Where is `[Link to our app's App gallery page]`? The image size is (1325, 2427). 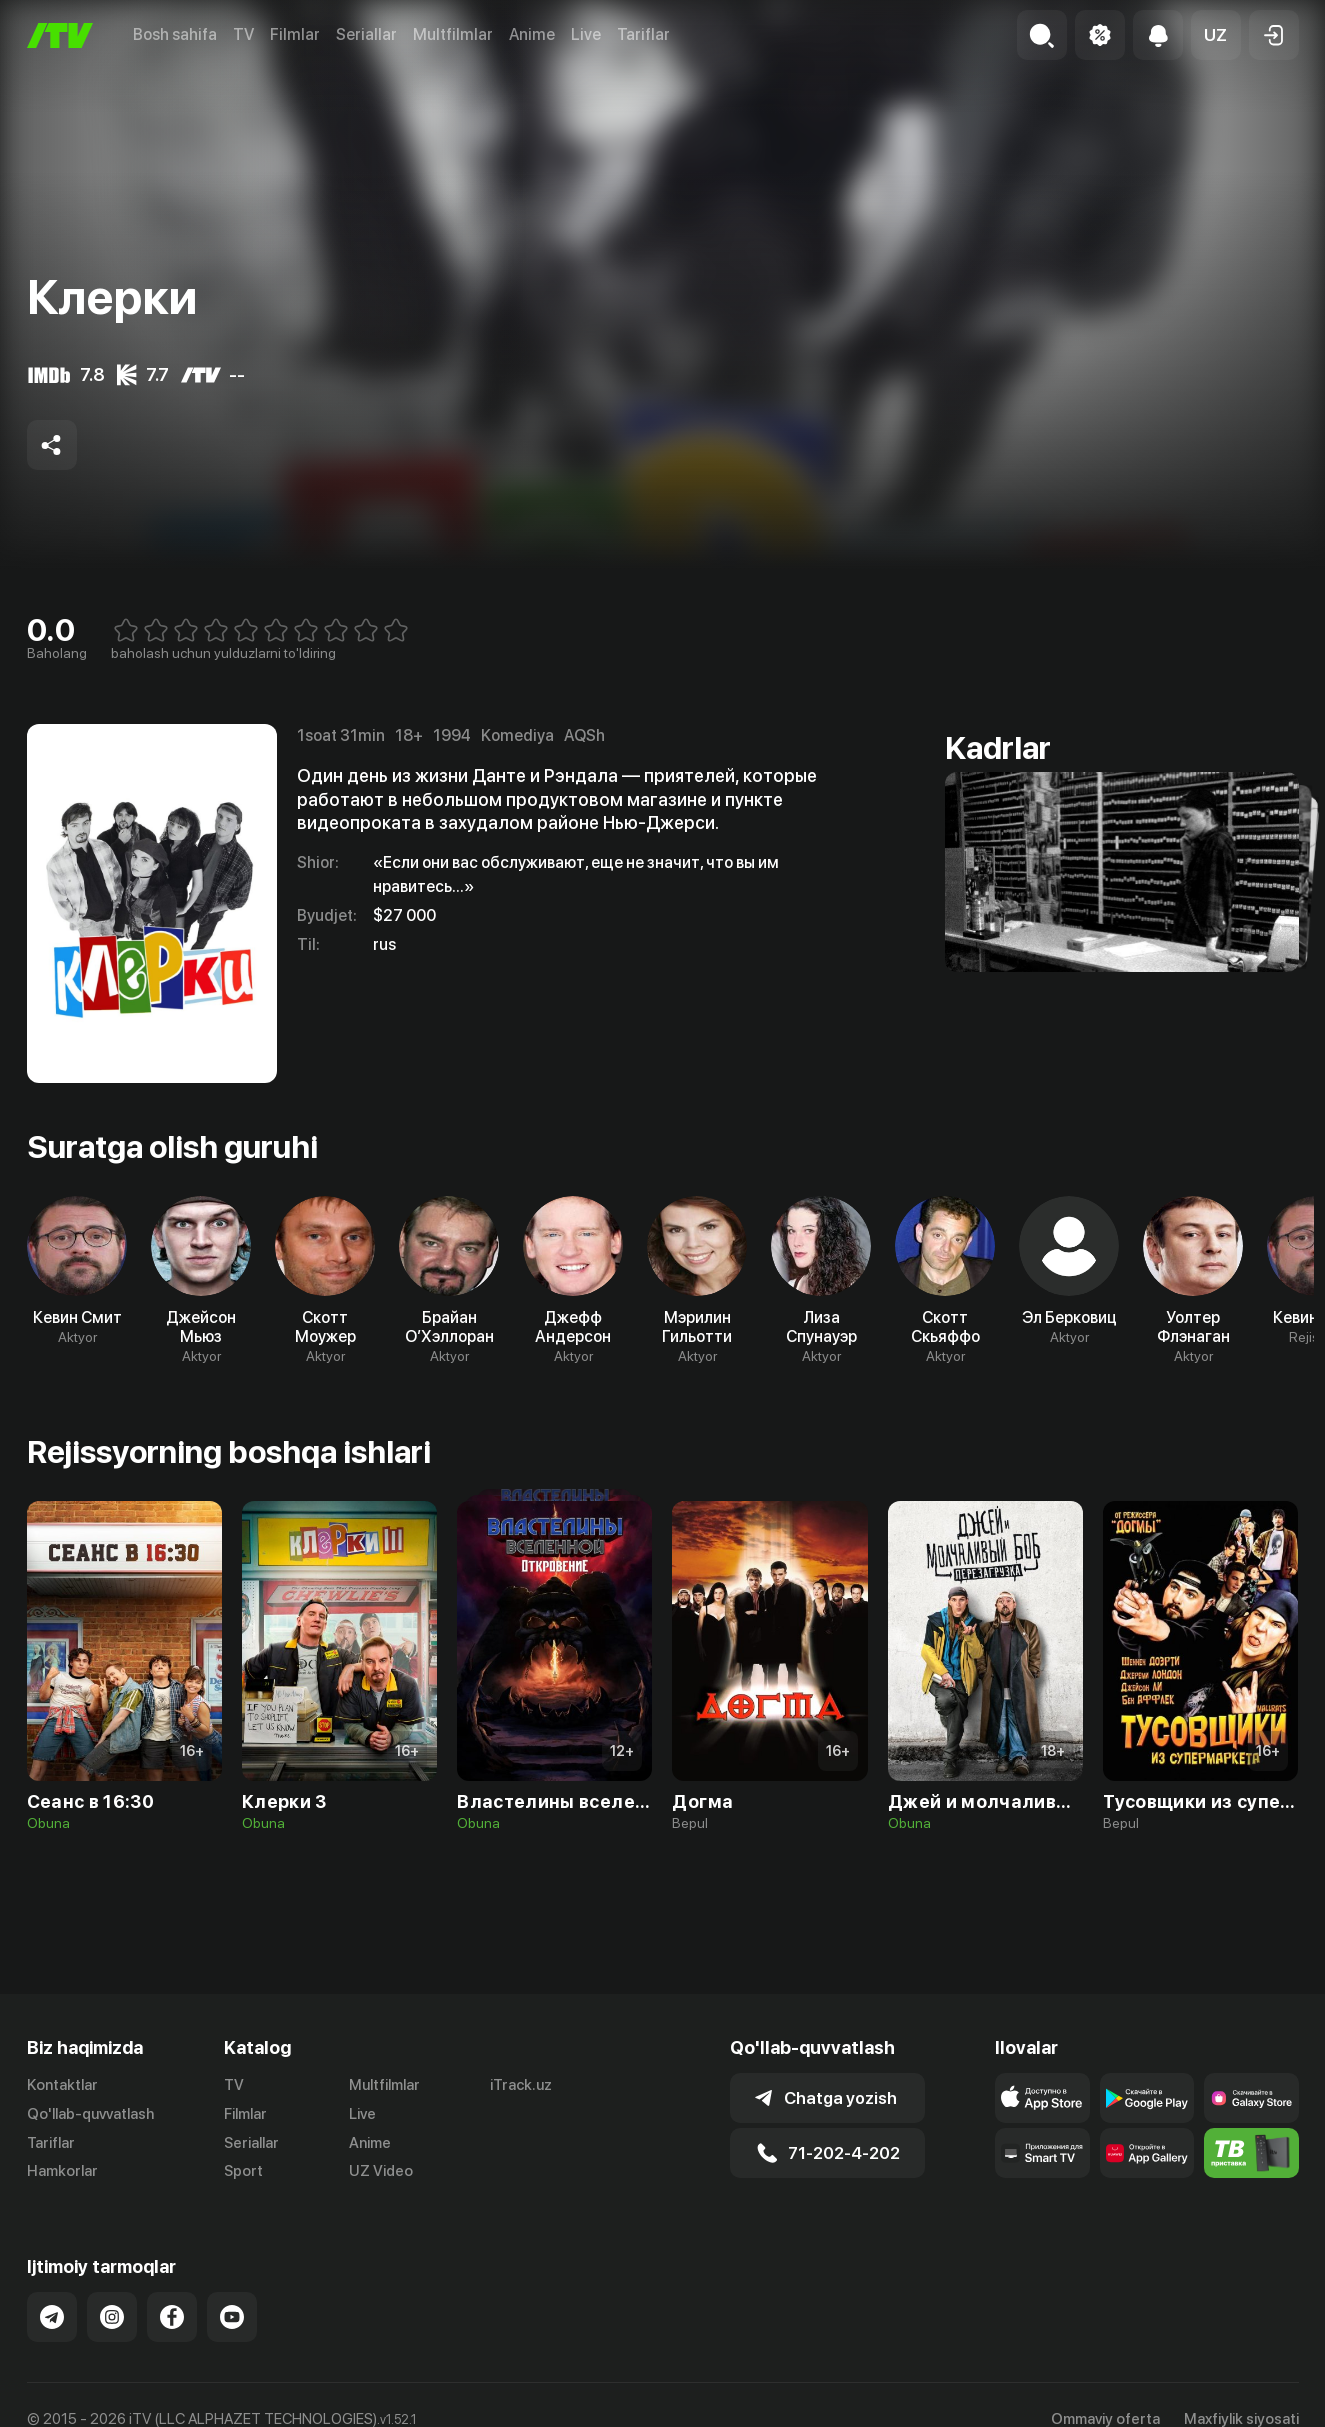
[Link to our app's App gallery page] is located at coordinates (1147, 2153).